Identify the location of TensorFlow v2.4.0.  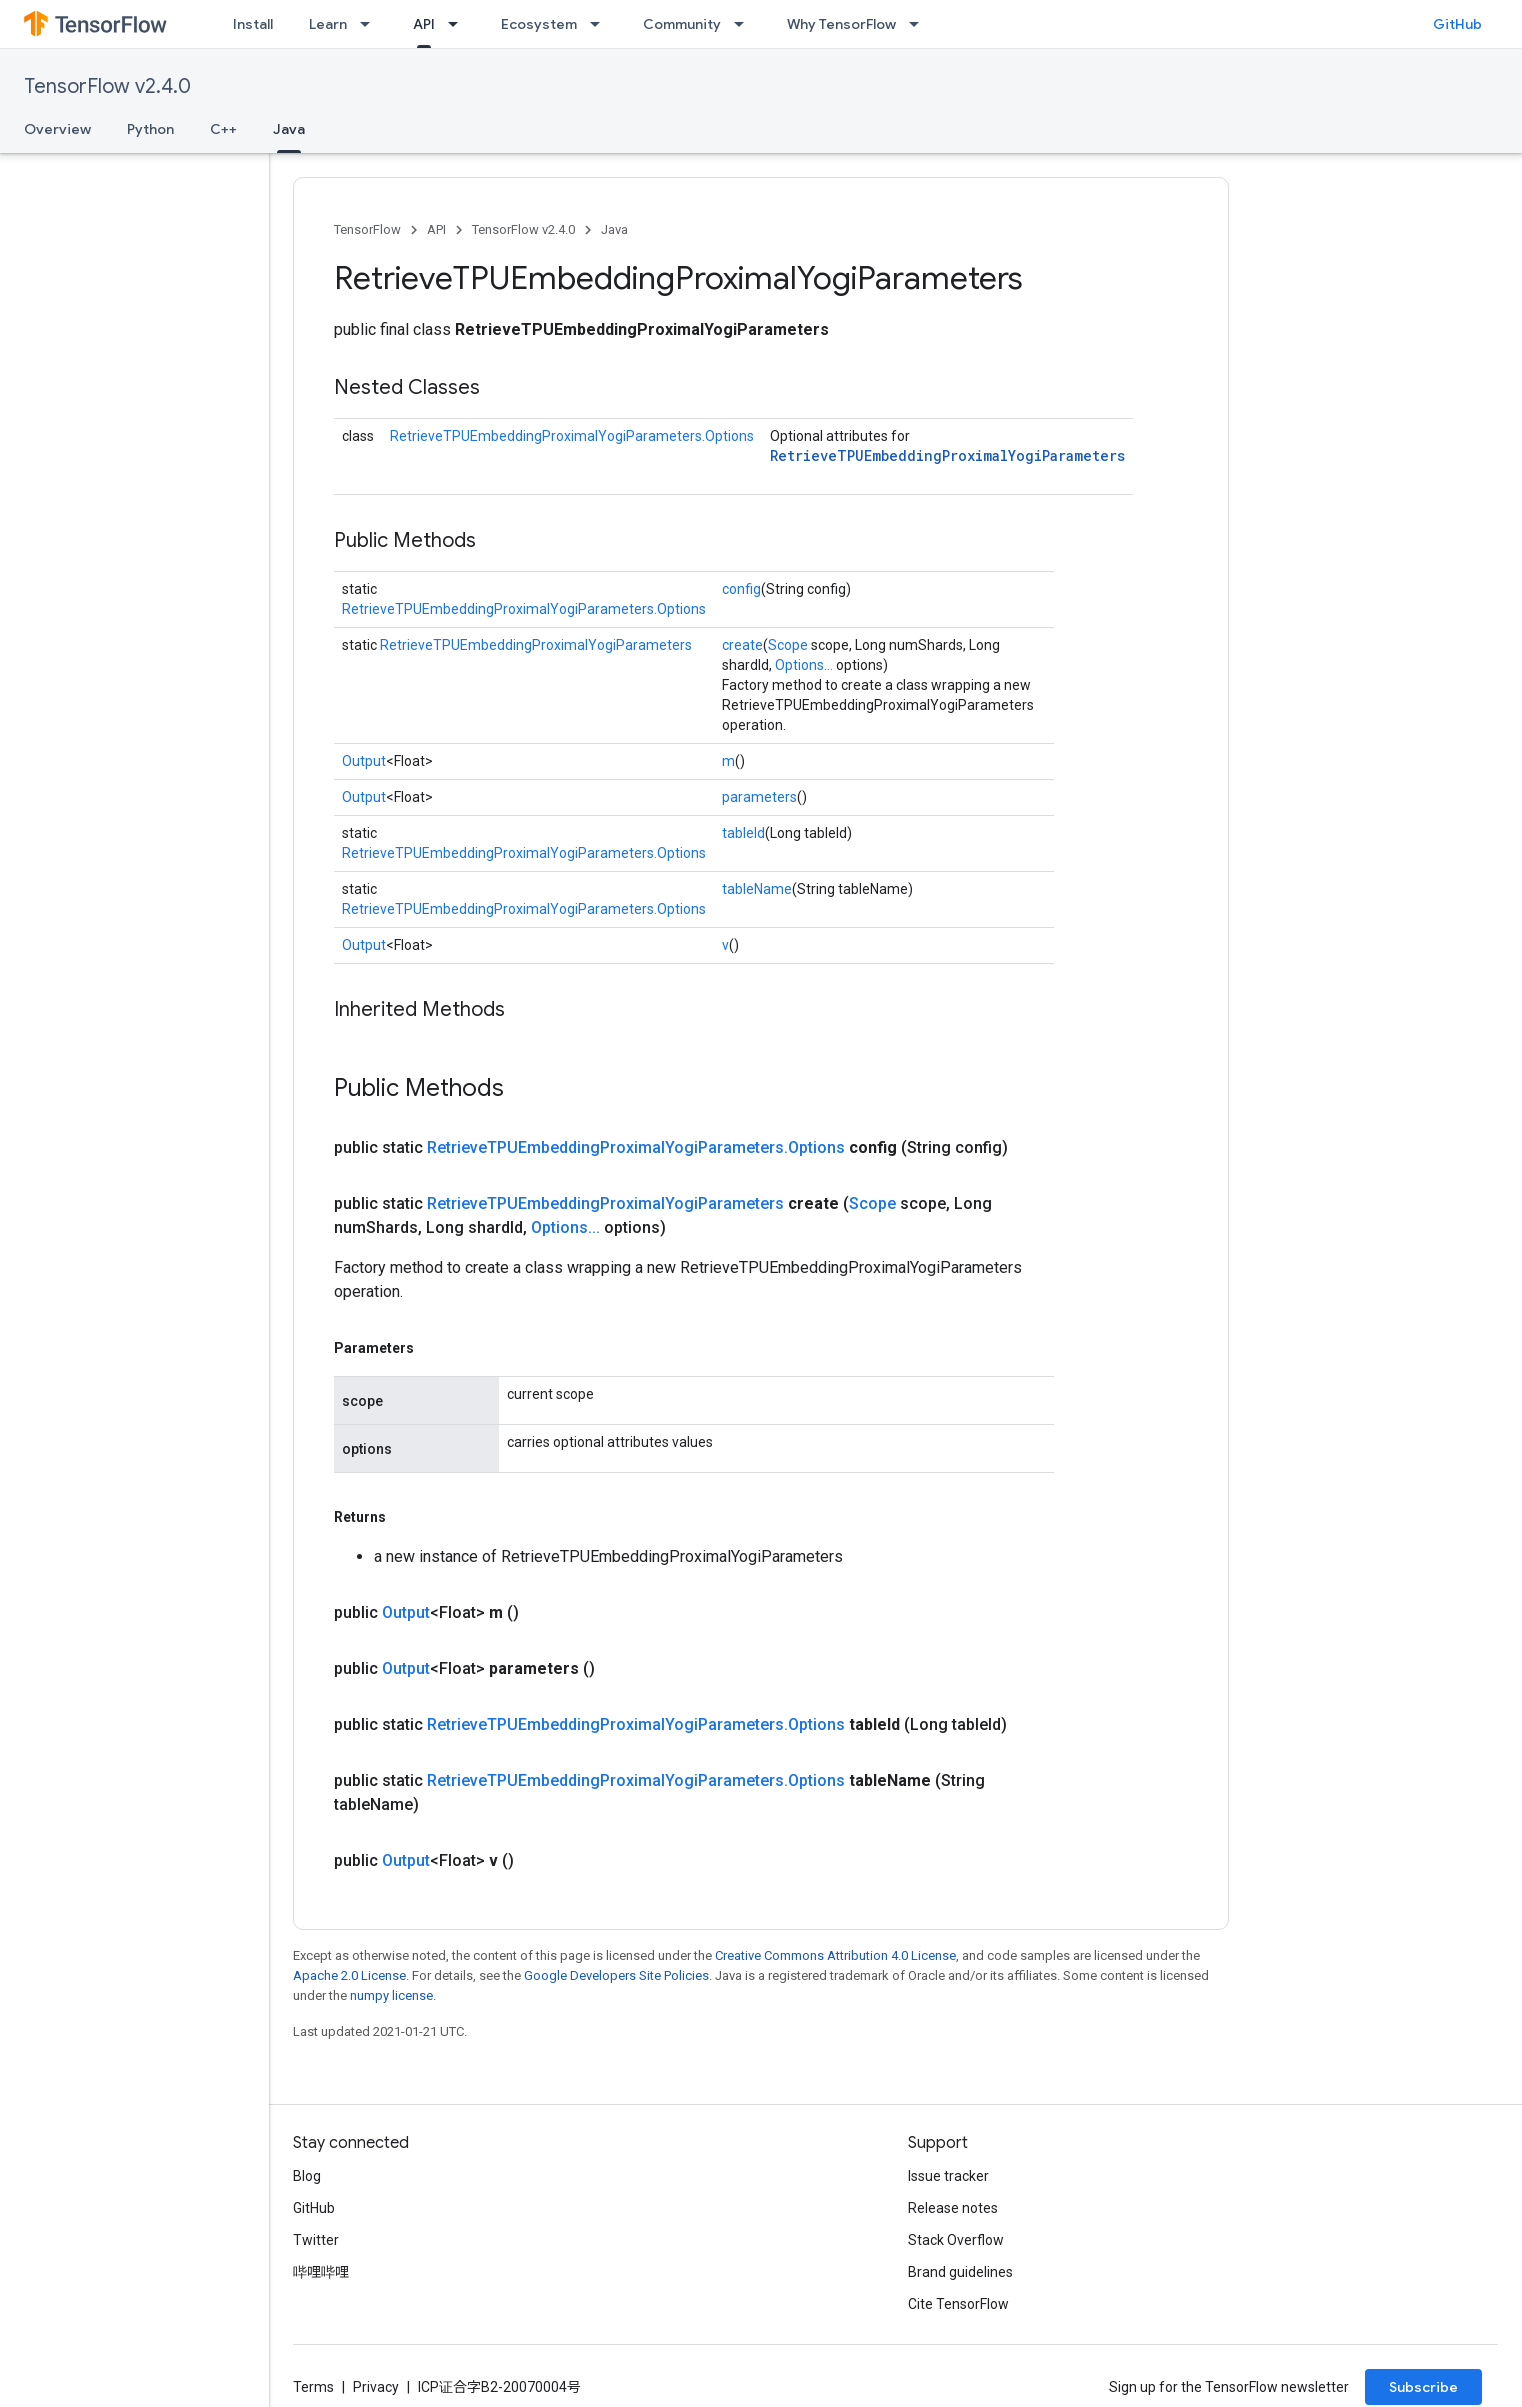
(107, 86).